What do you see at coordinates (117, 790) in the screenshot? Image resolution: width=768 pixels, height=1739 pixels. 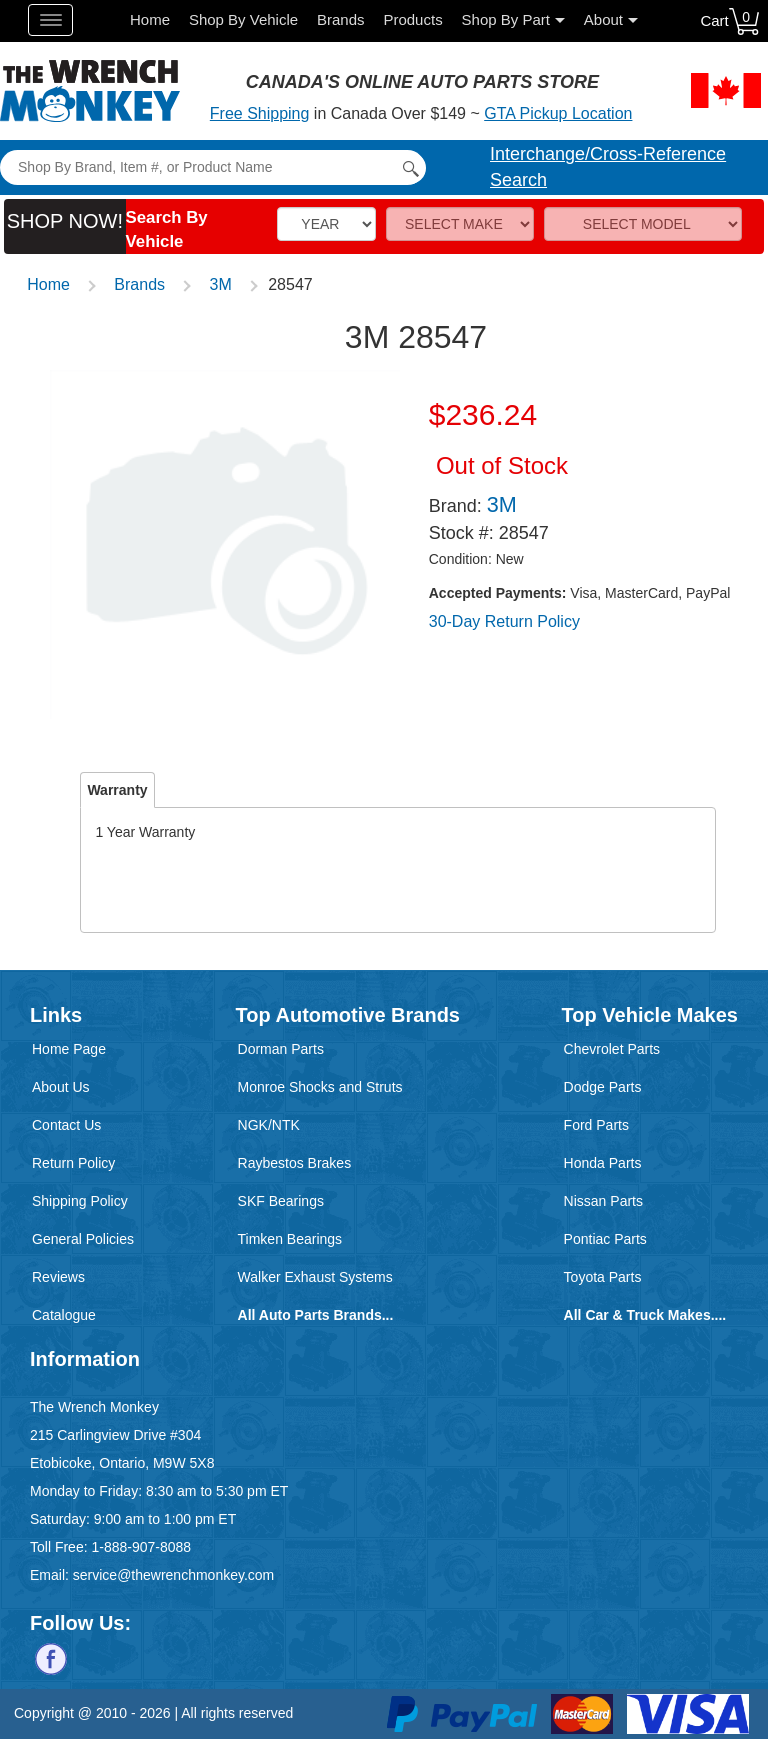 I see `Warranty` at bounding box center [117, 790].